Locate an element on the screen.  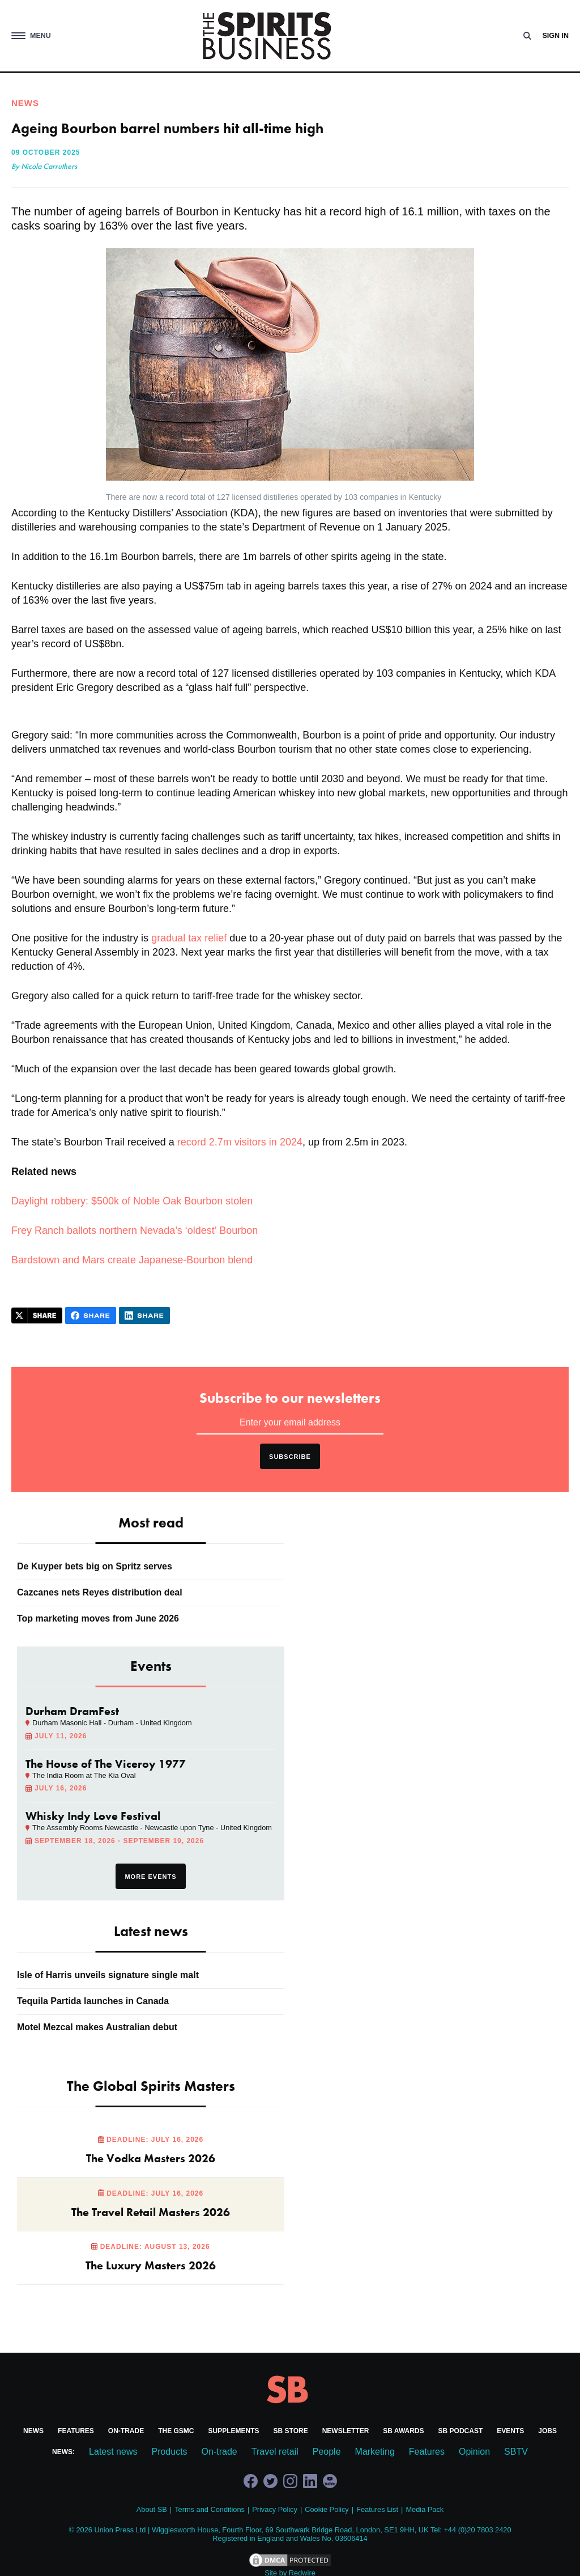
Privacy Policy is located at coordinates (274, 2509).